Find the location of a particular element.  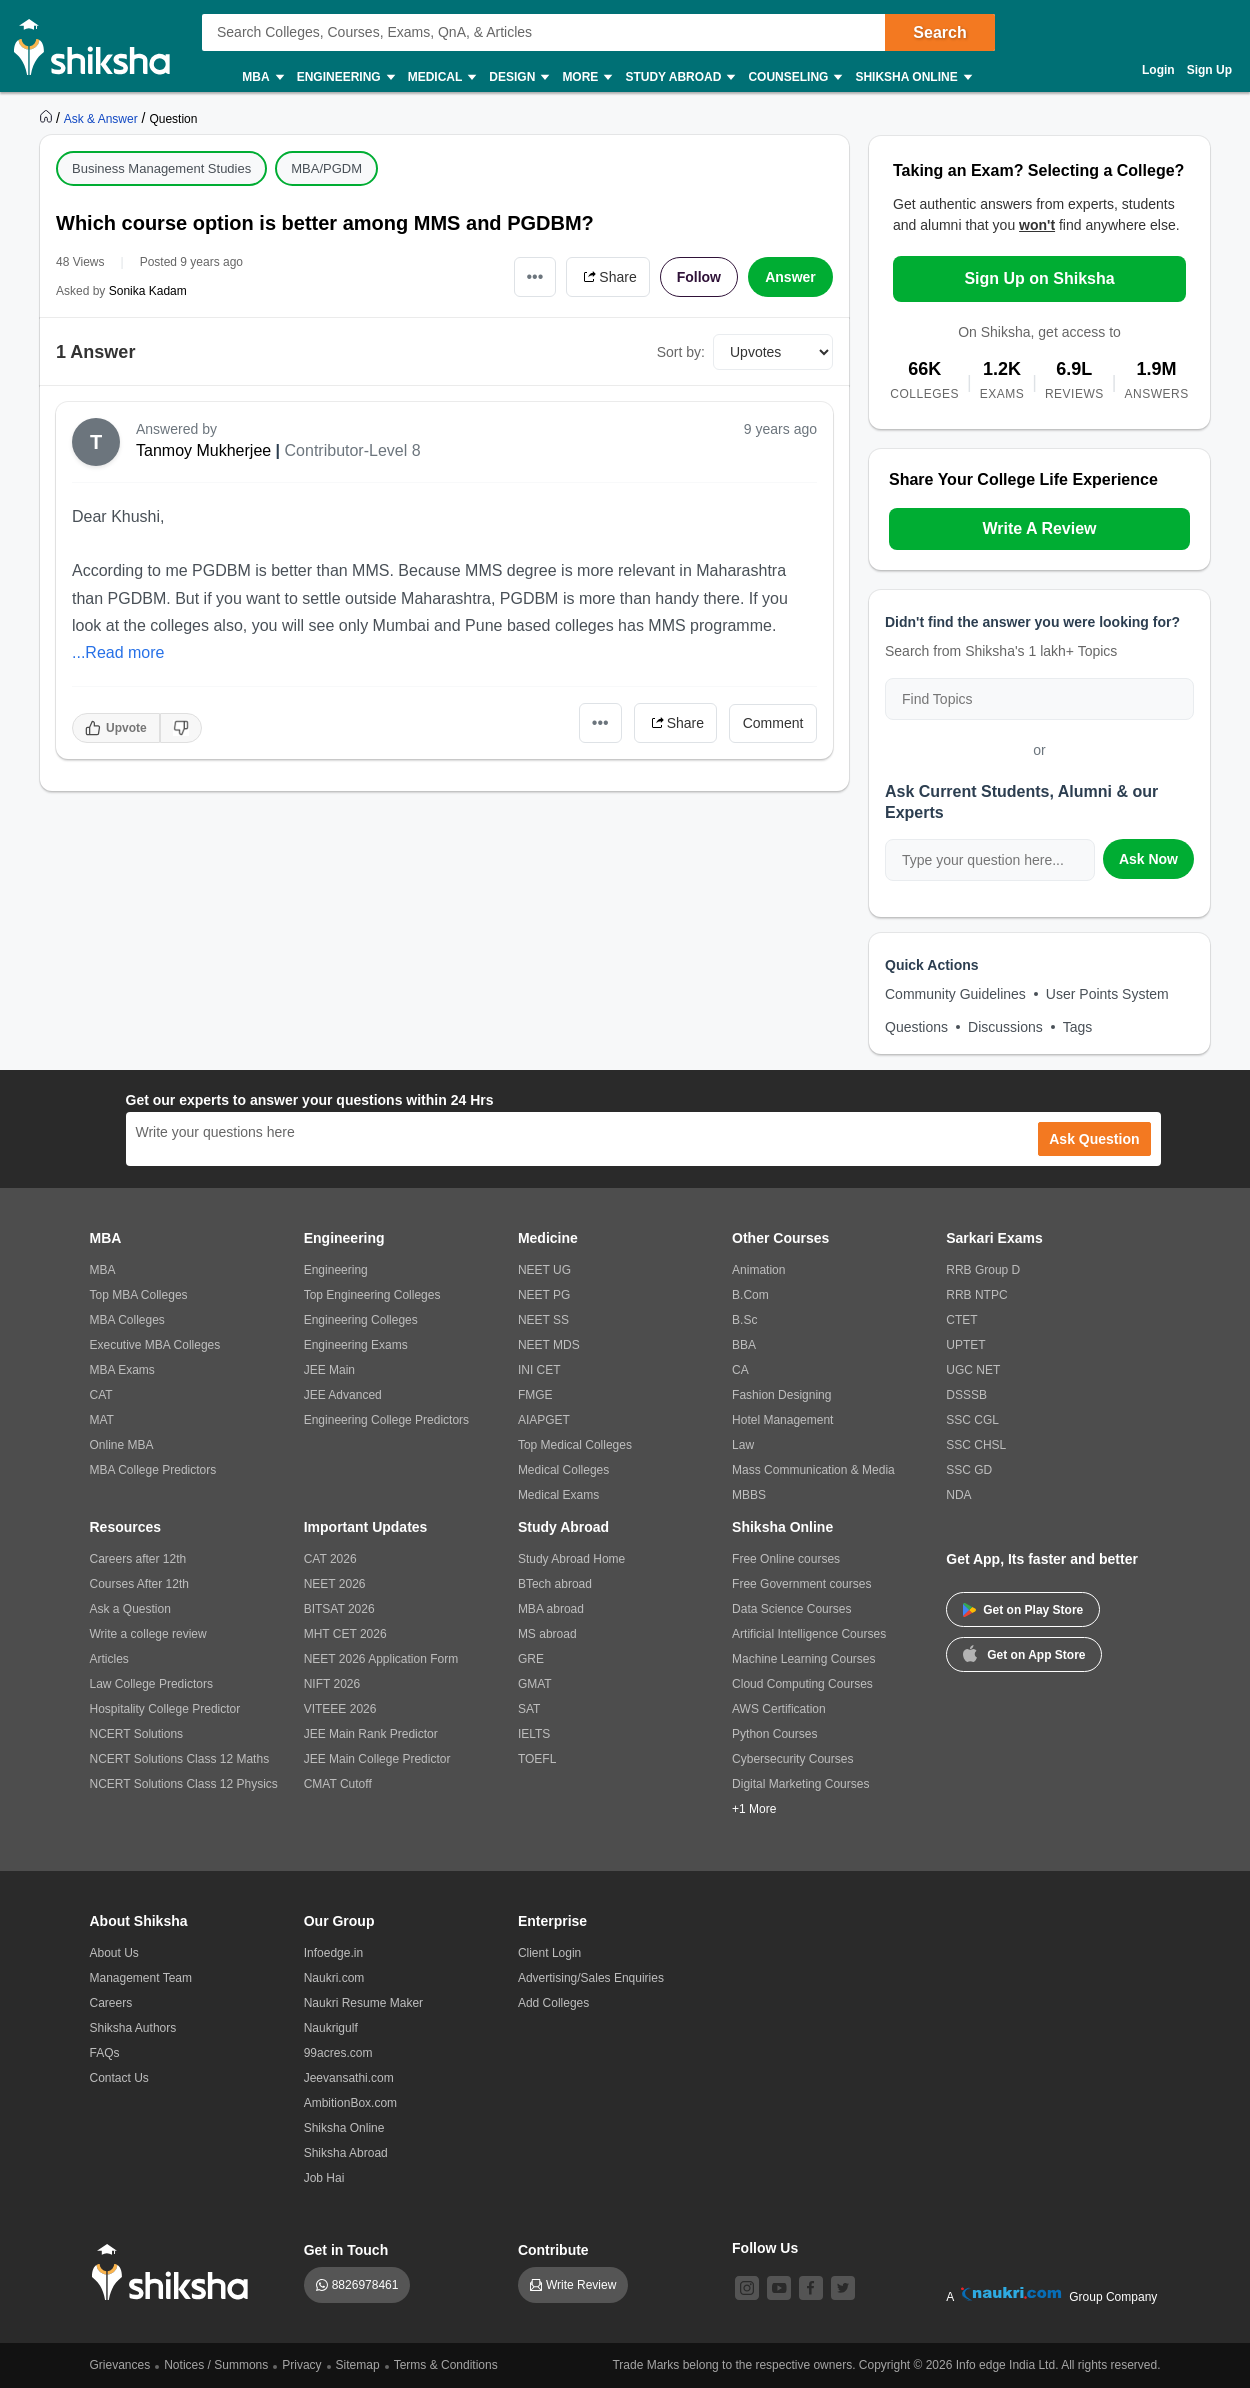

About Us is located at coordinates (114, 1953).